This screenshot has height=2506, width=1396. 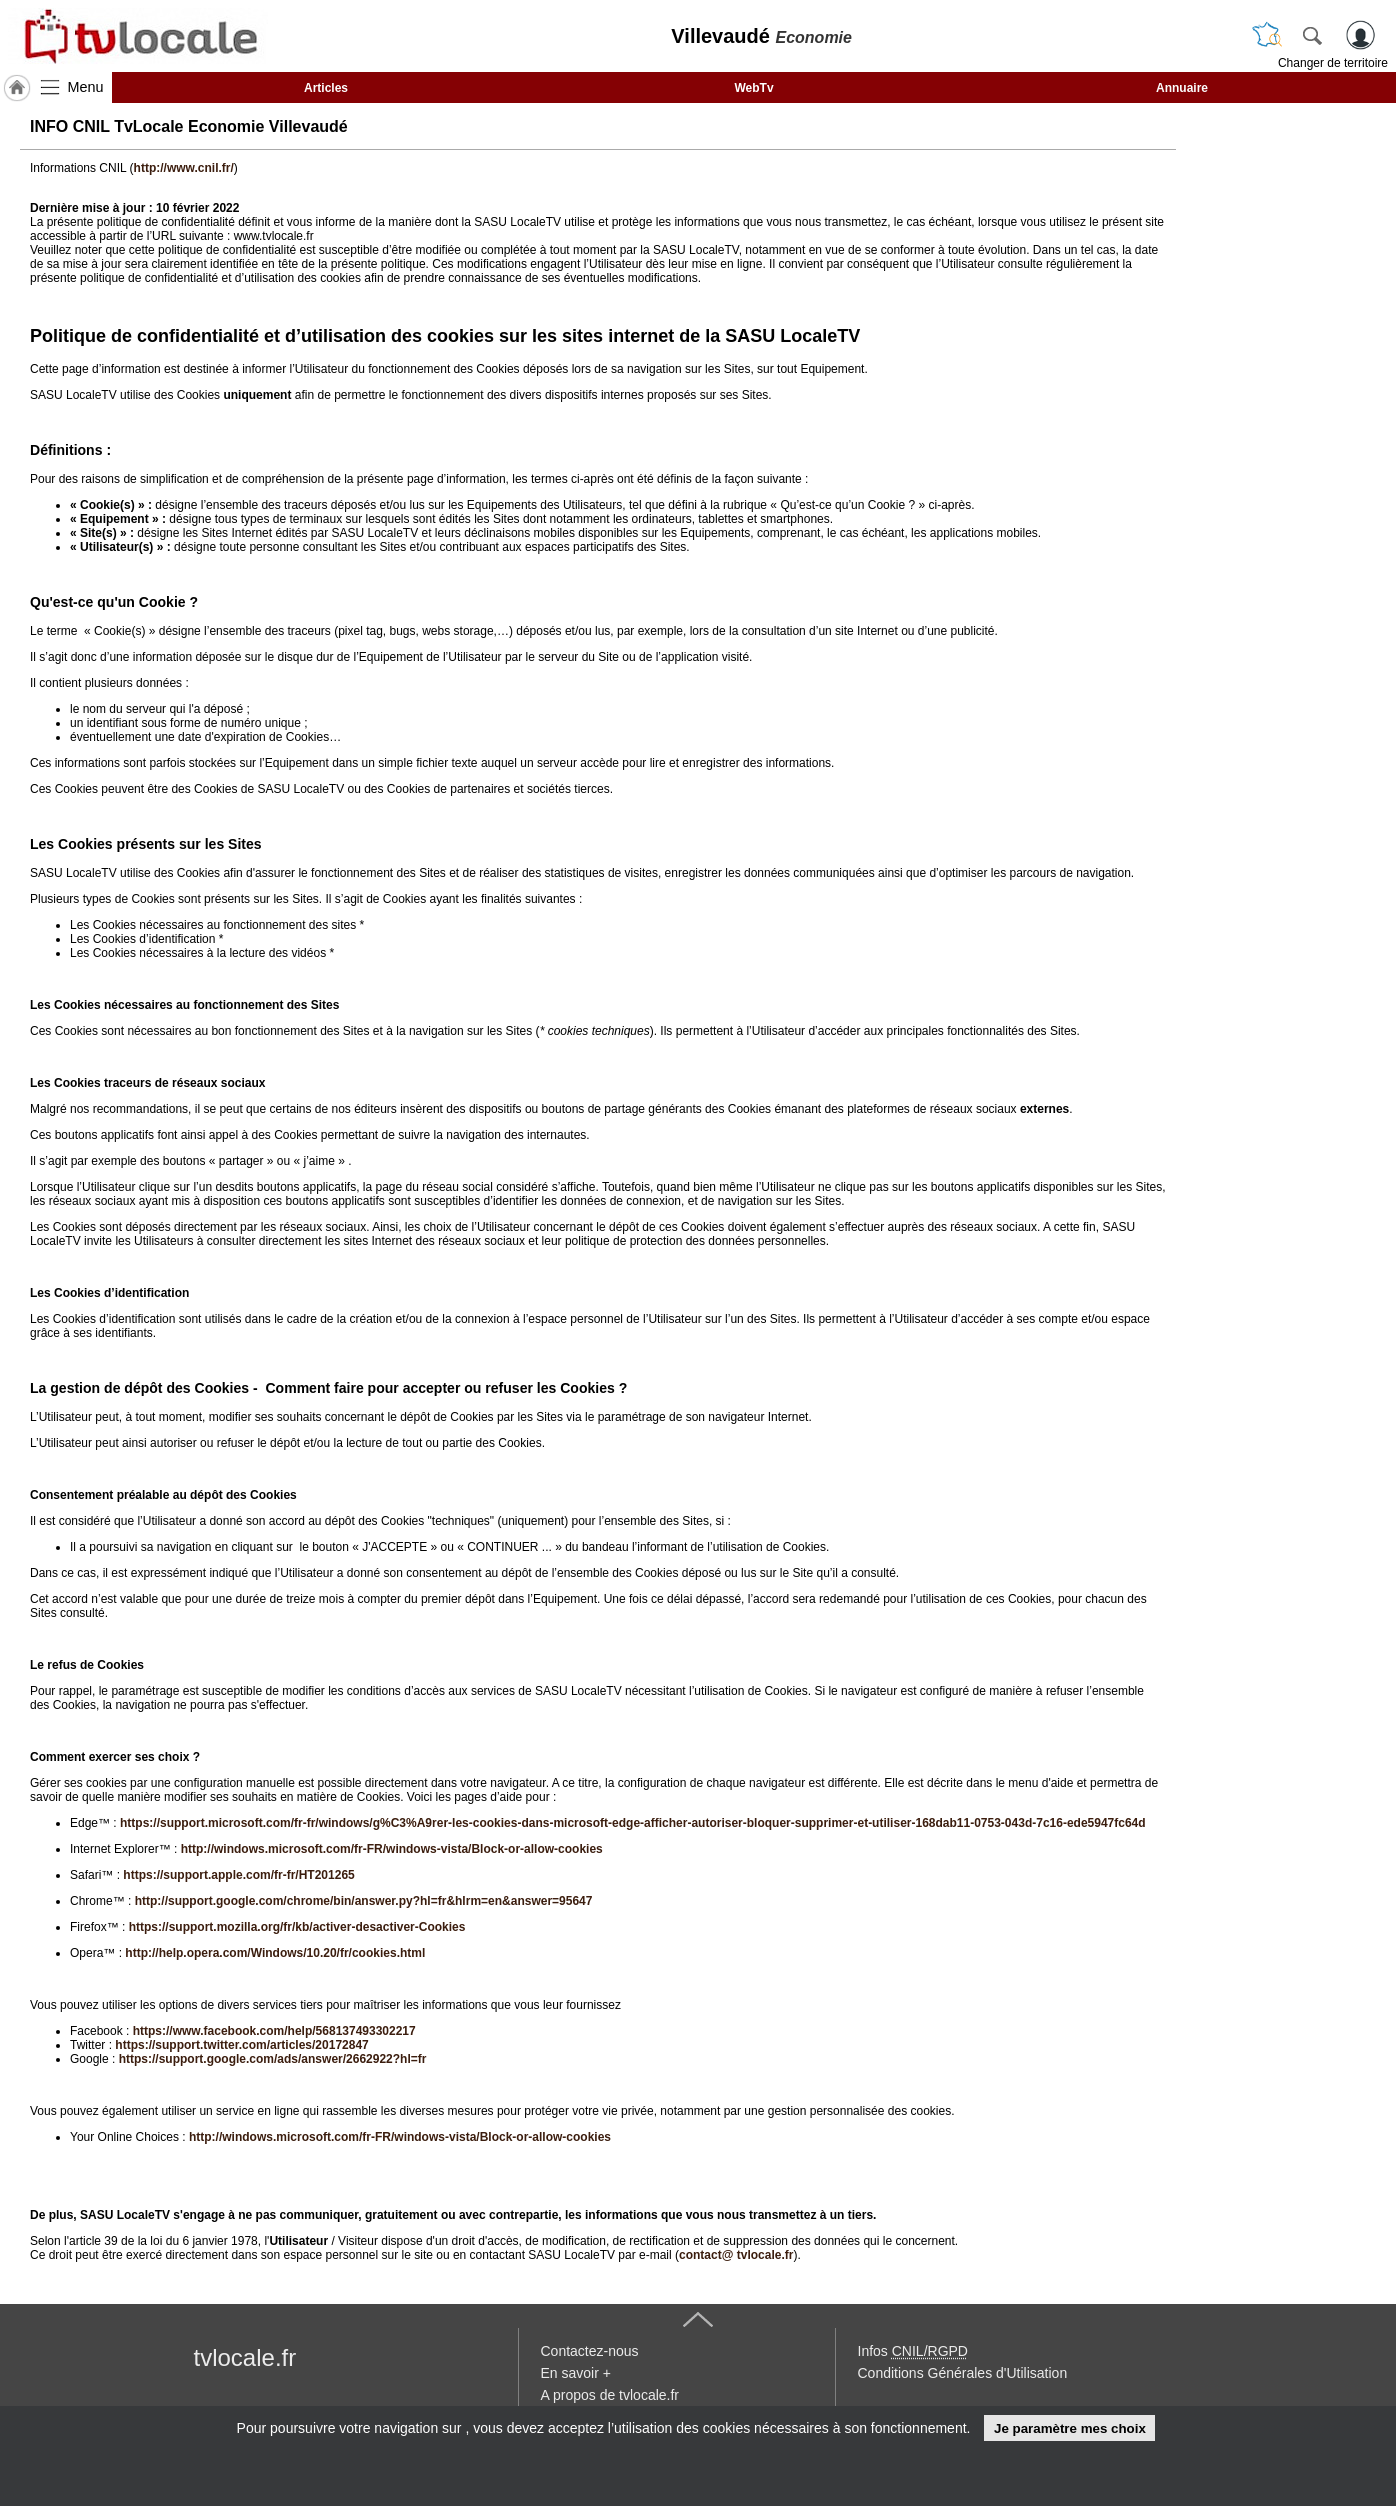 I want to click on Annuaire, so click(x=1182, y=88).